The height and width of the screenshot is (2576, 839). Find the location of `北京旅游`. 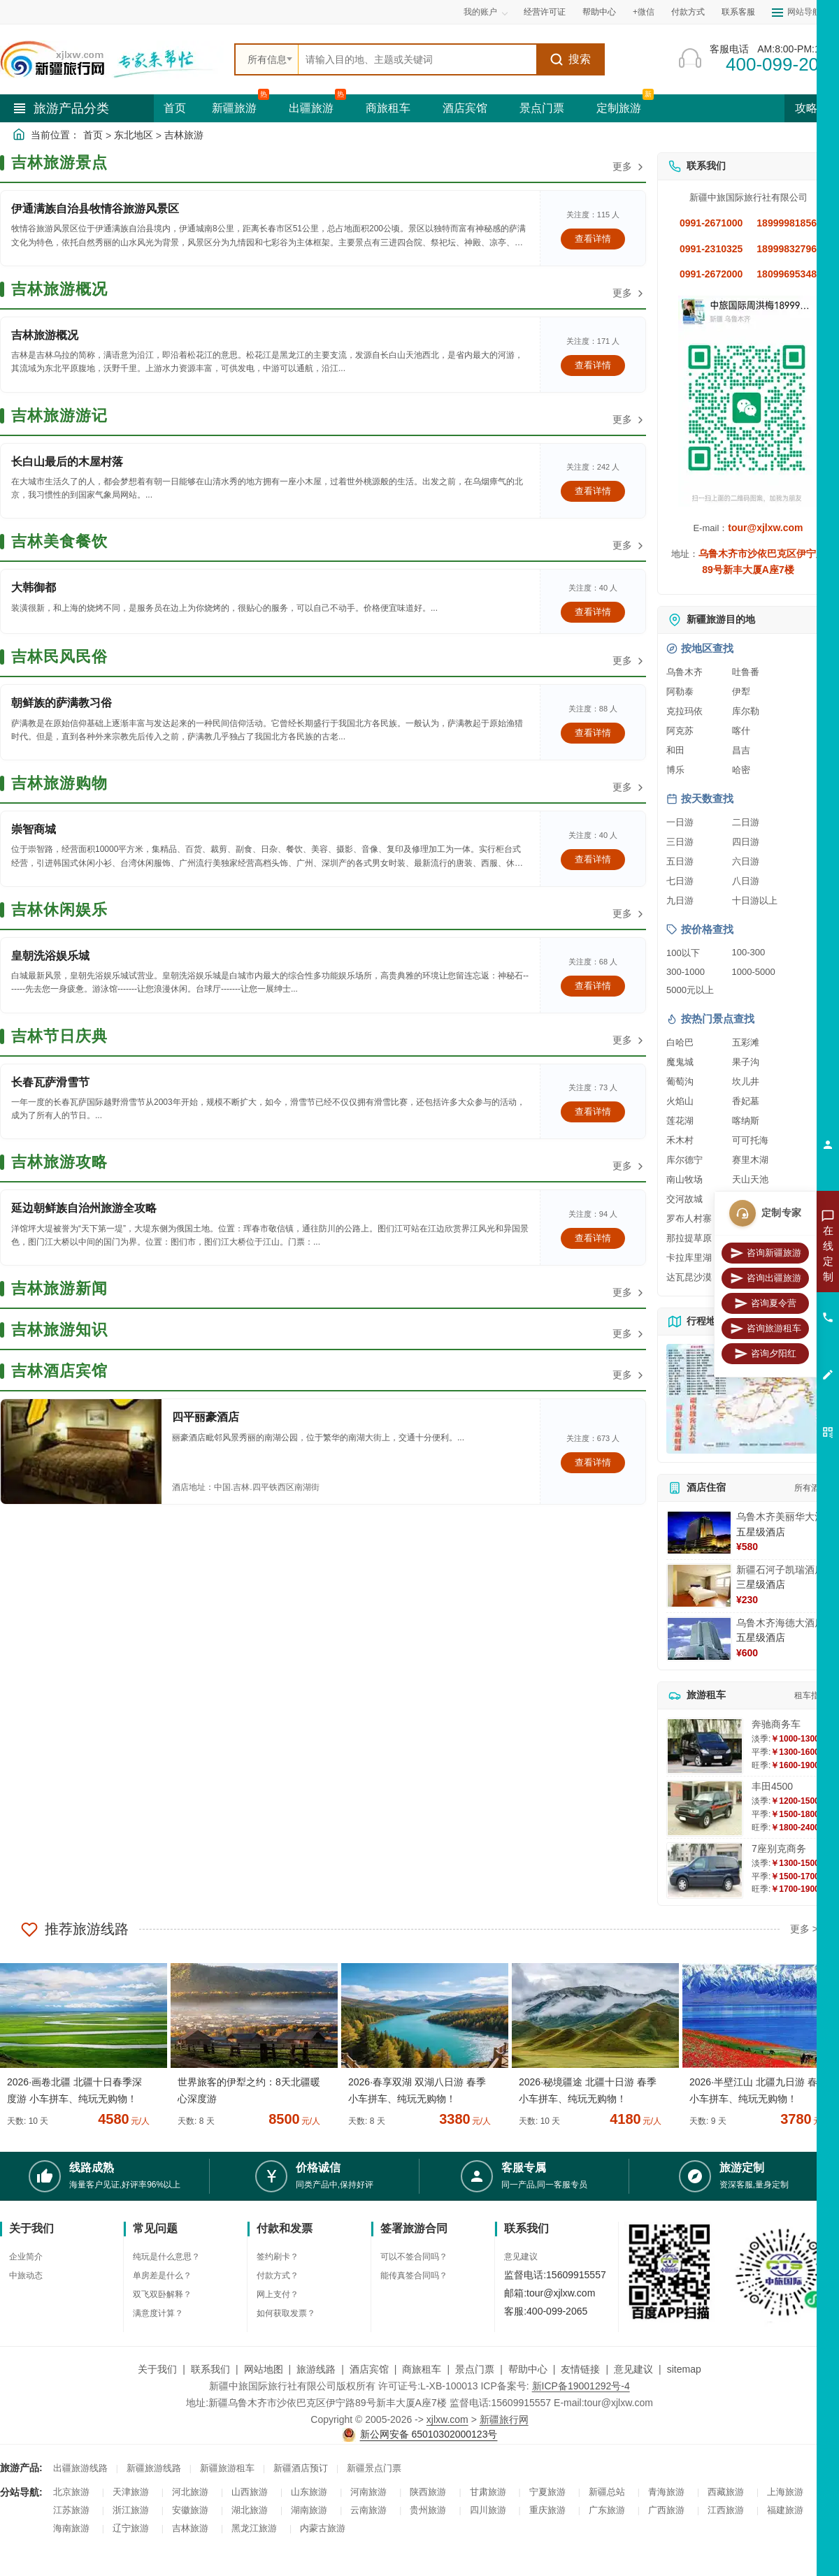

北京旅游 is located at coordinates (71, 2492).